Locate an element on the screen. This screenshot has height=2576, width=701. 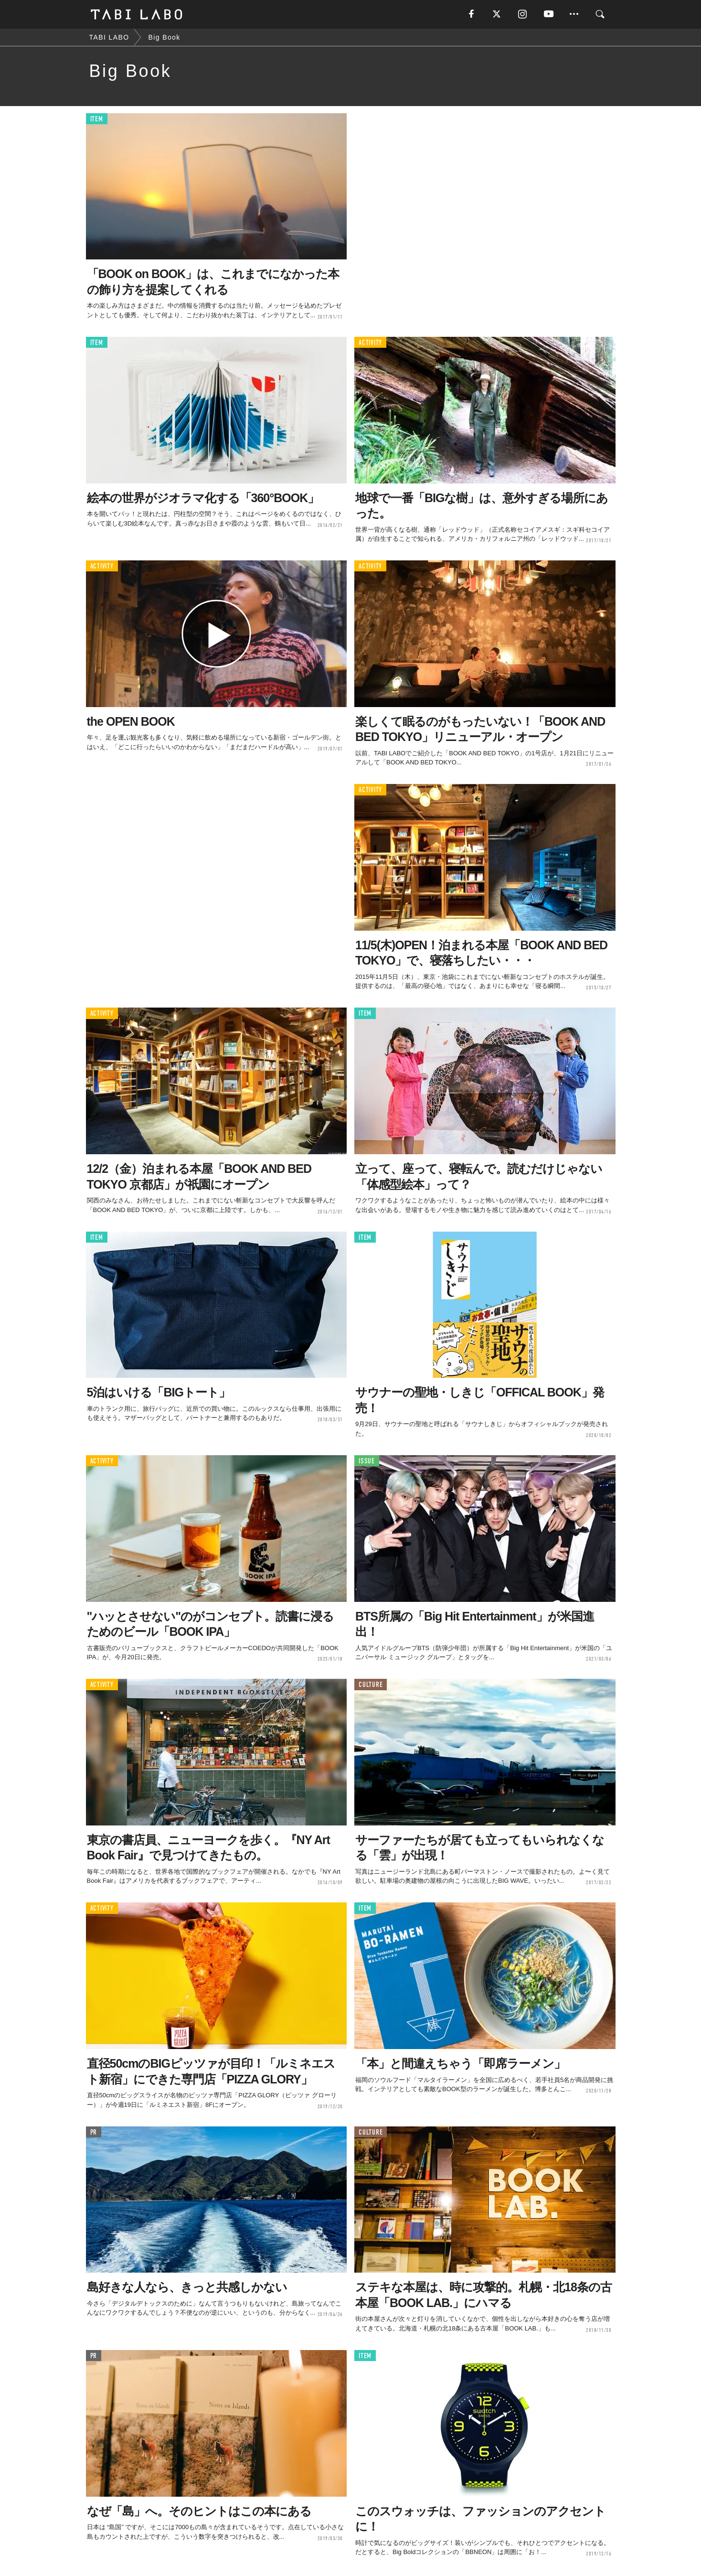
ISSUE is located at coordinates (367, 1461).